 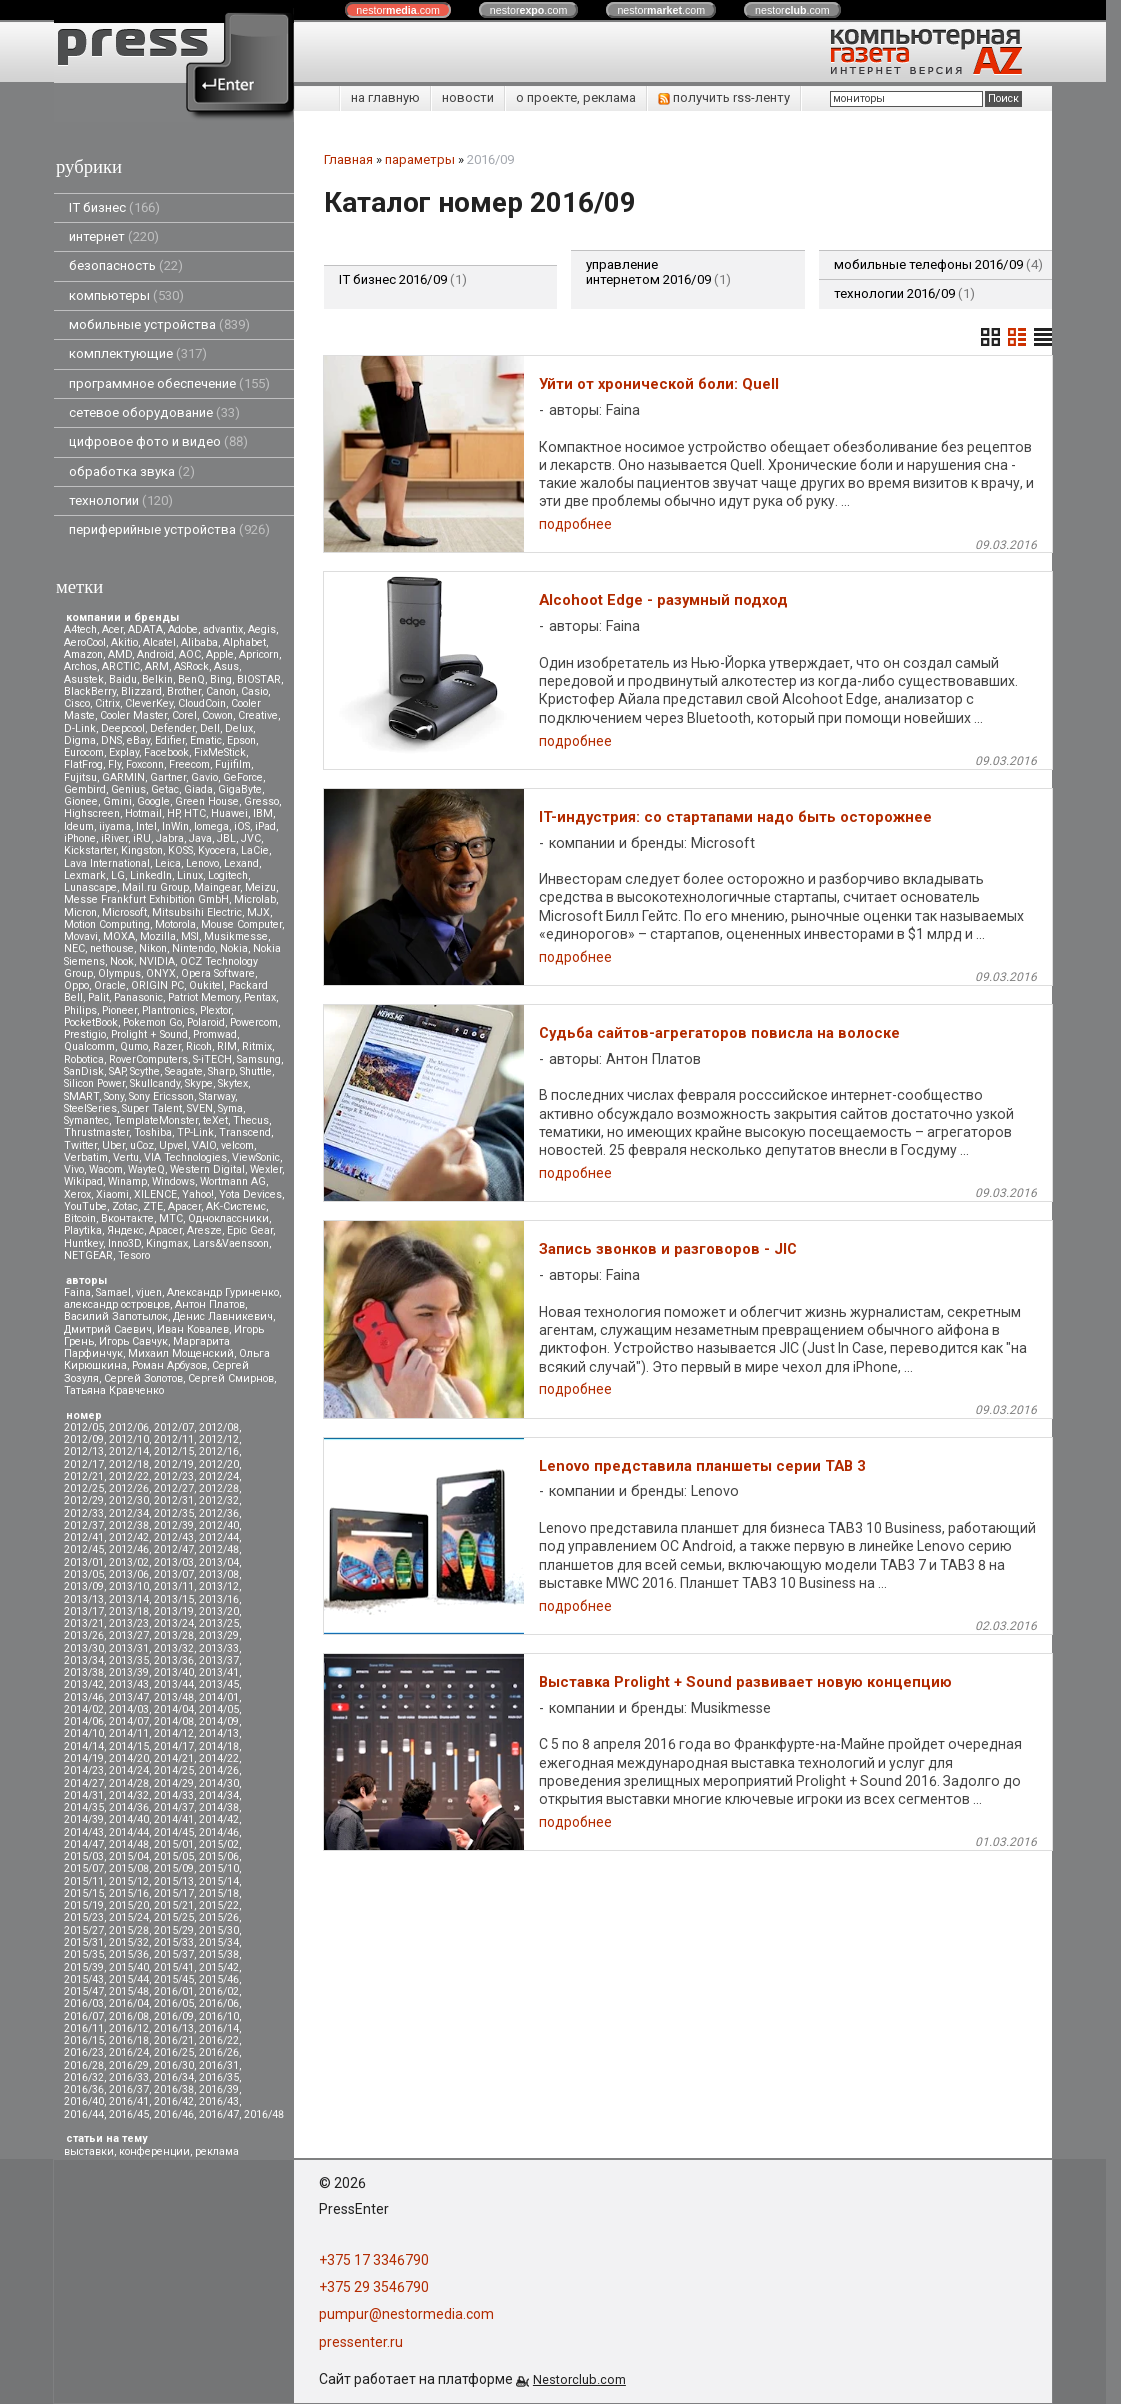 What do you see at coordinates (84, 2003) in the screenshot?
I see `2016/03` at bounding box center [84, 2003].